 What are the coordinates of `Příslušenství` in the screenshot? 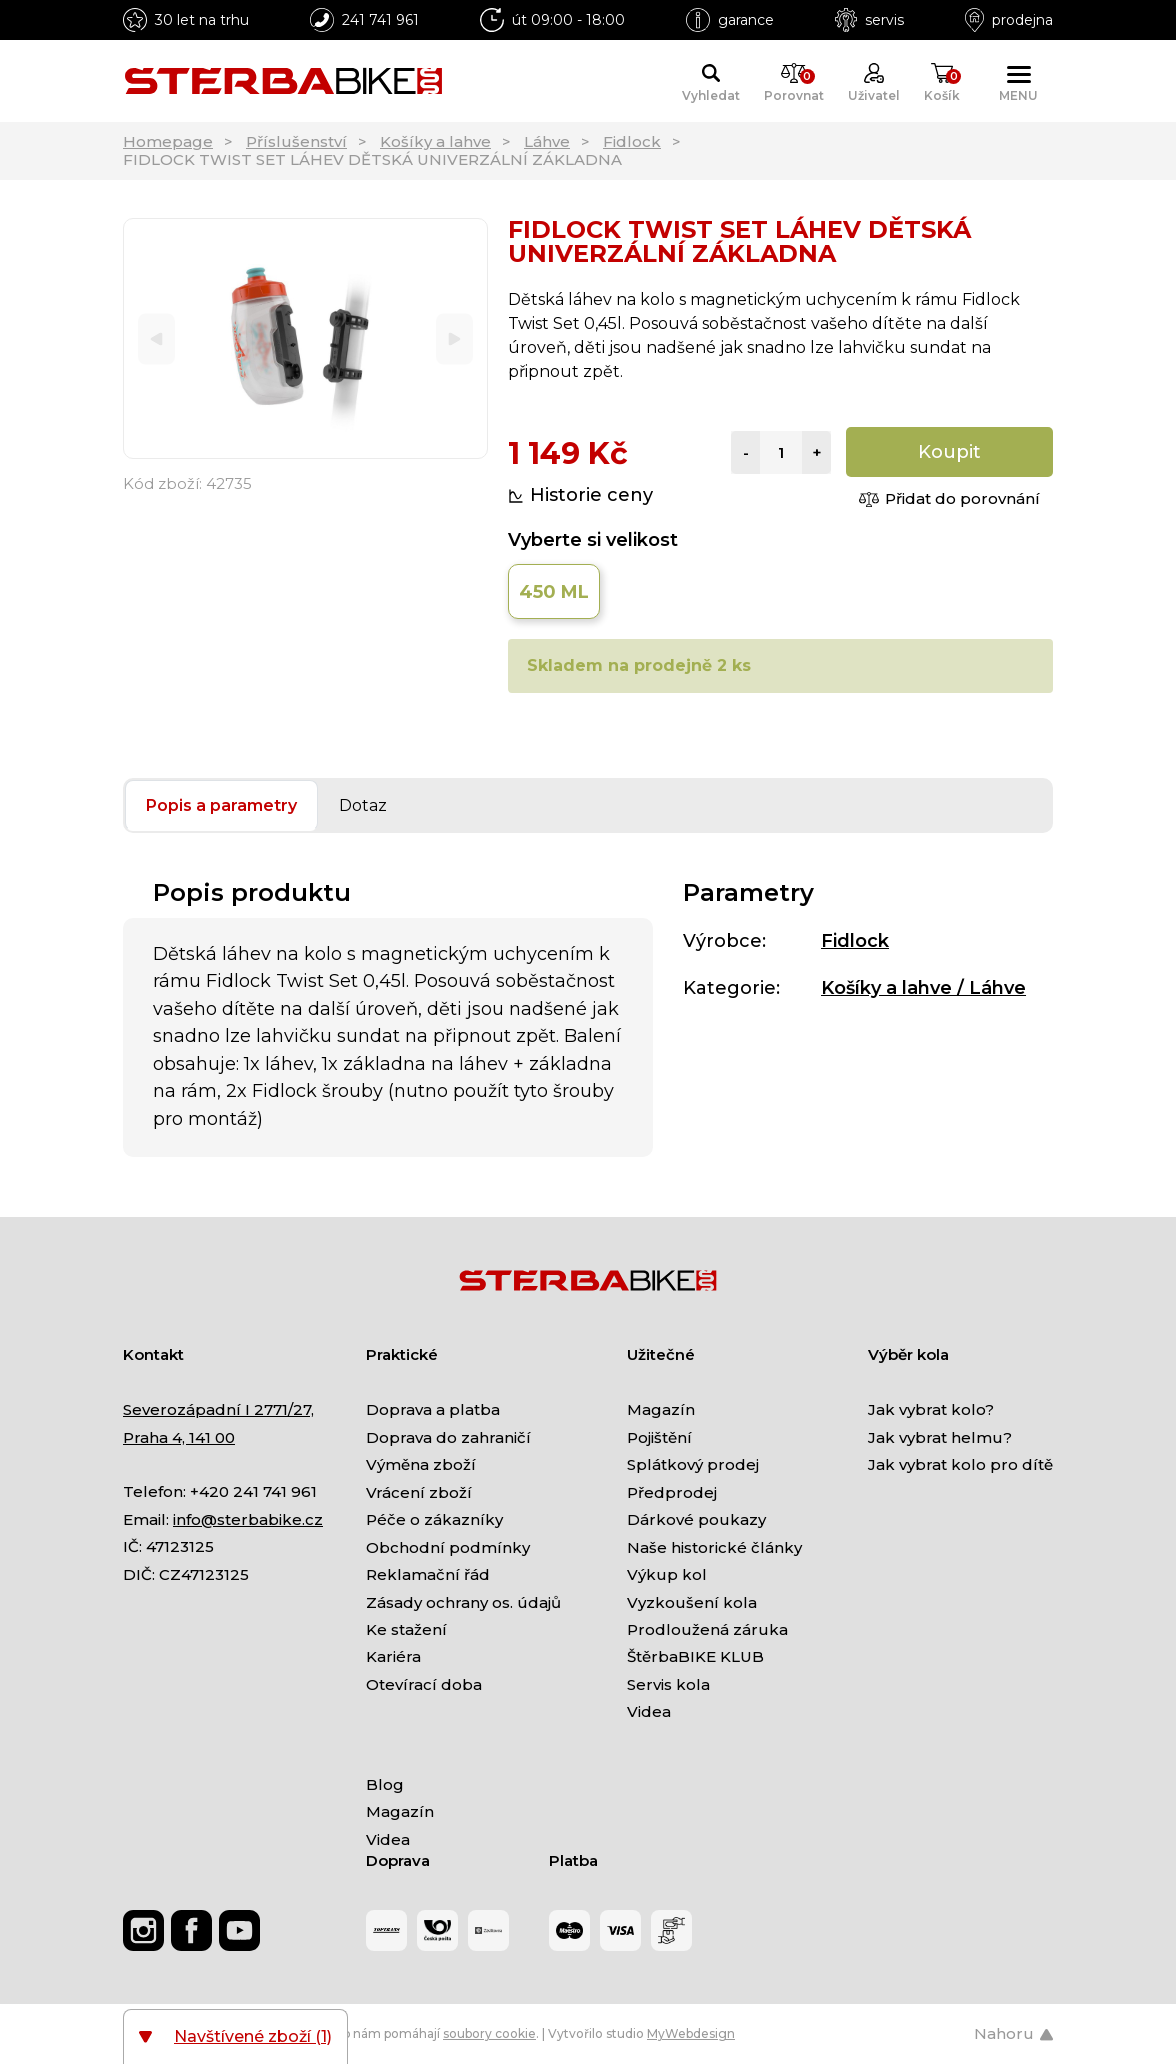 It's located at (296, 141).